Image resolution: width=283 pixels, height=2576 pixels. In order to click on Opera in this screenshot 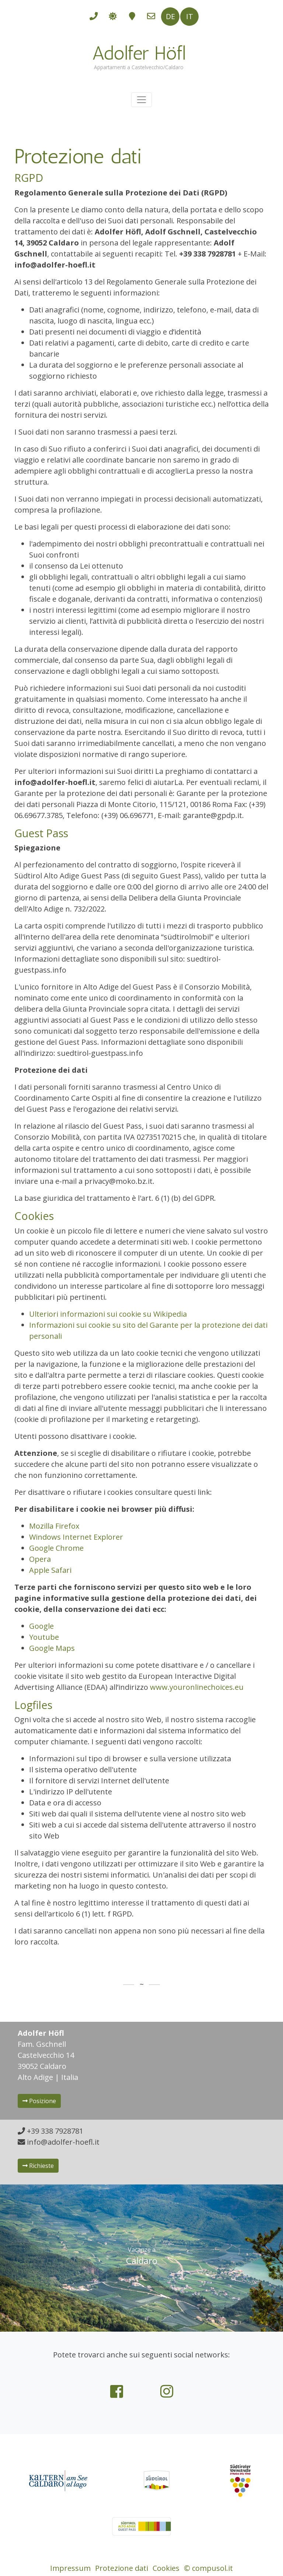, I will do `click(40, 1559)`.